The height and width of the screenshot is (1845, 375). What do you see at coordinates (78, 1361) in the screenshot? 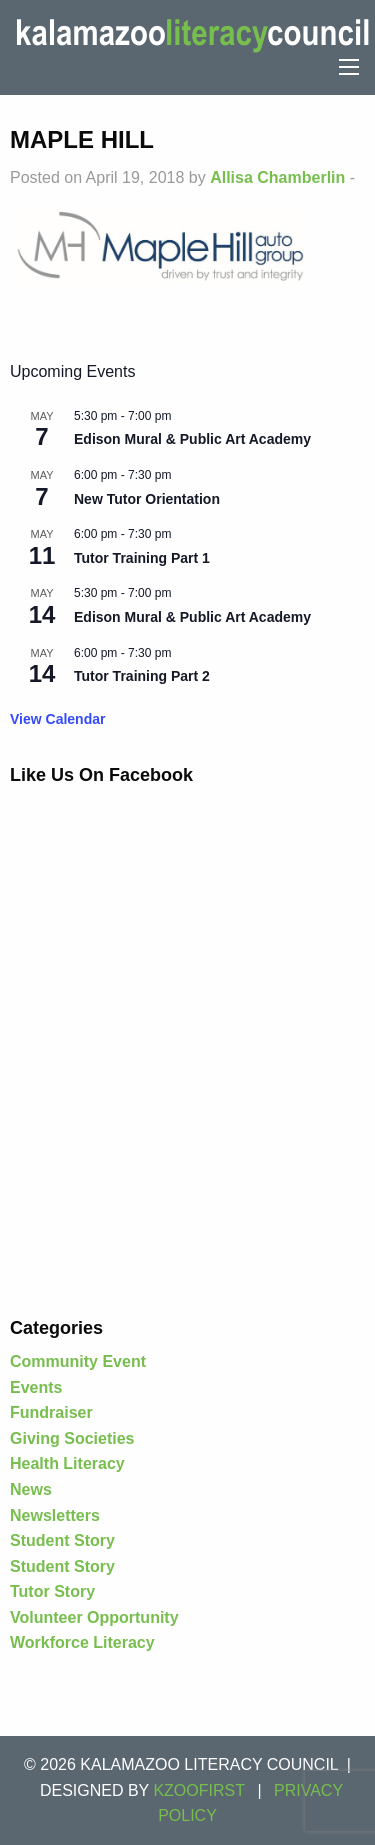
I see `Community Event` at bounding box center [78, 1361].